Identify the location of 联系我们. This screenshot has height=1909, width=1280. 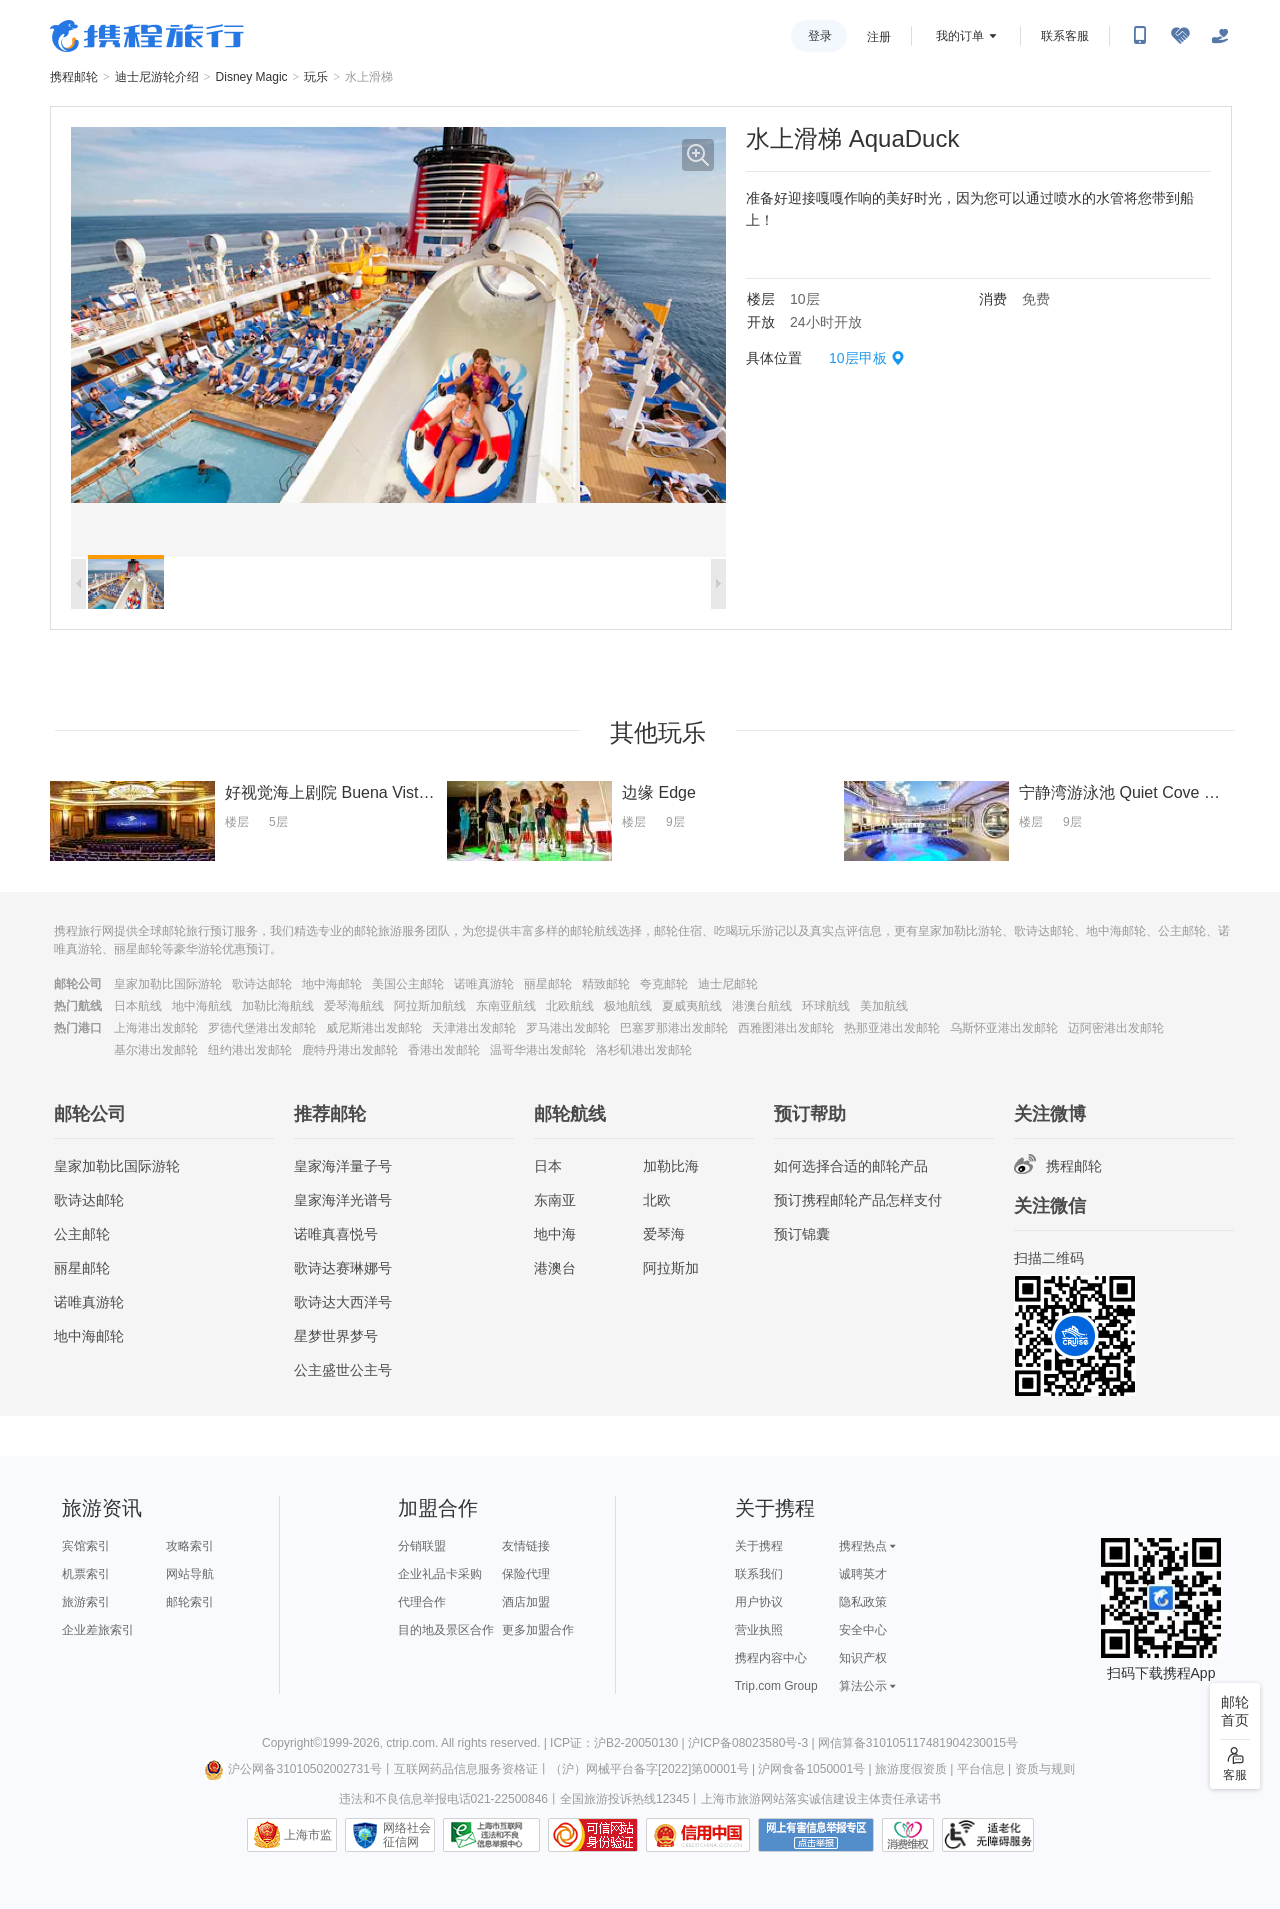
(759, 1574).